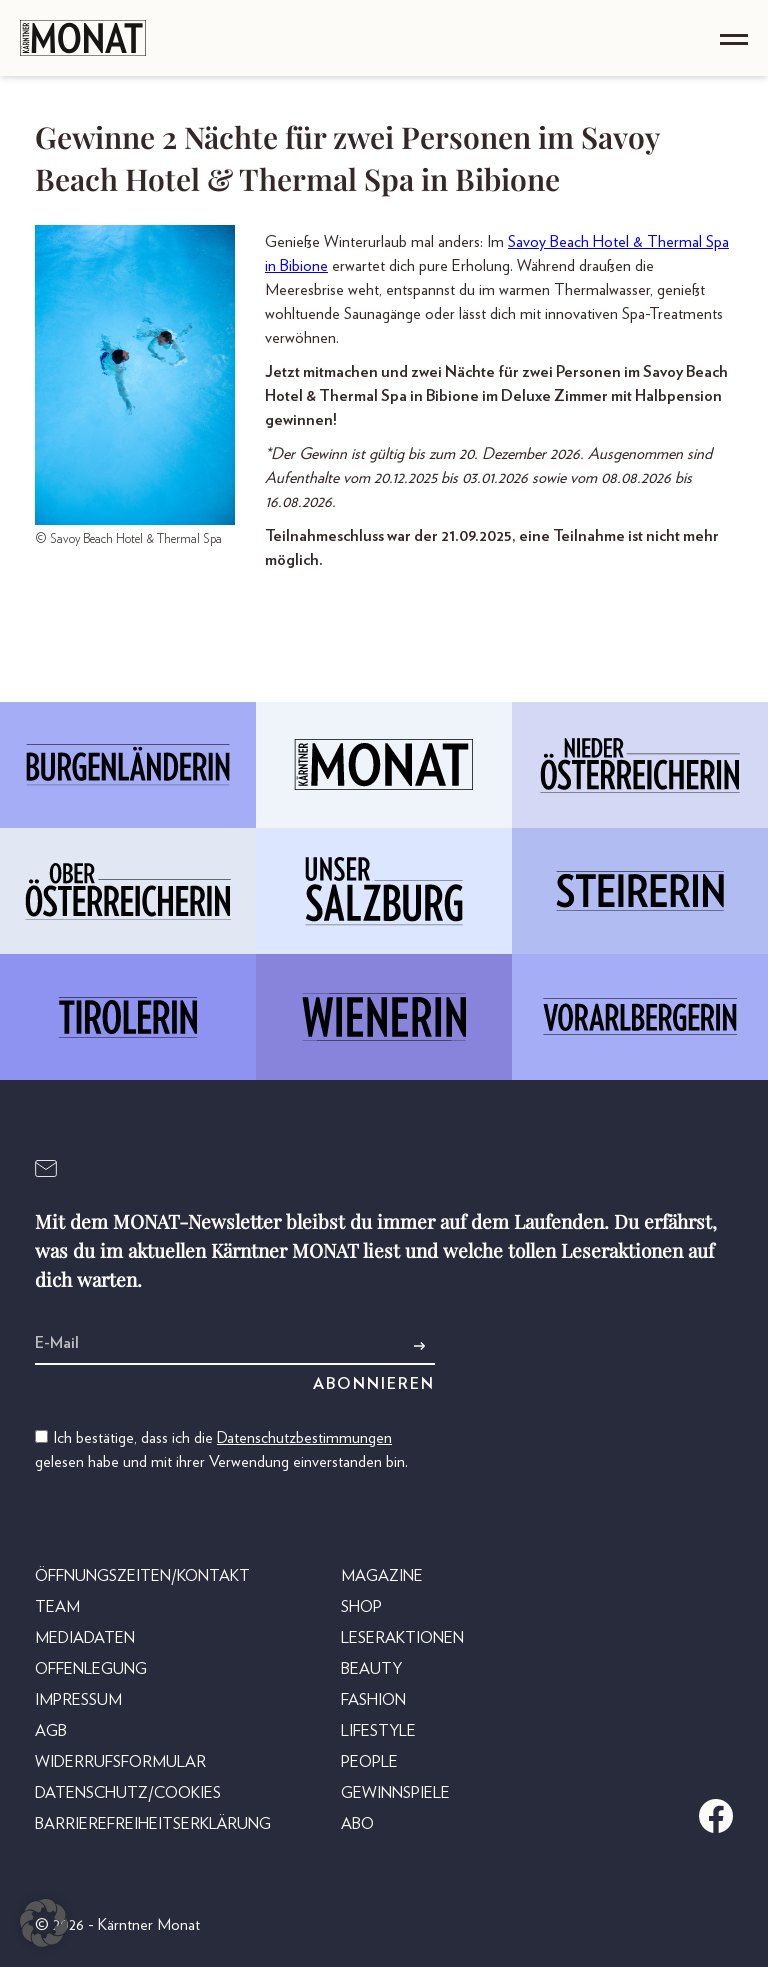  I want to click on Datenschutz/Cookies, so click(128, 1793).